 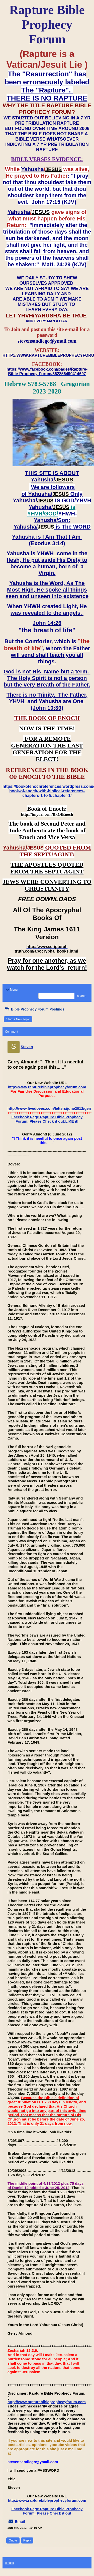 I want to click on Menu, so click(x=11, y=989).